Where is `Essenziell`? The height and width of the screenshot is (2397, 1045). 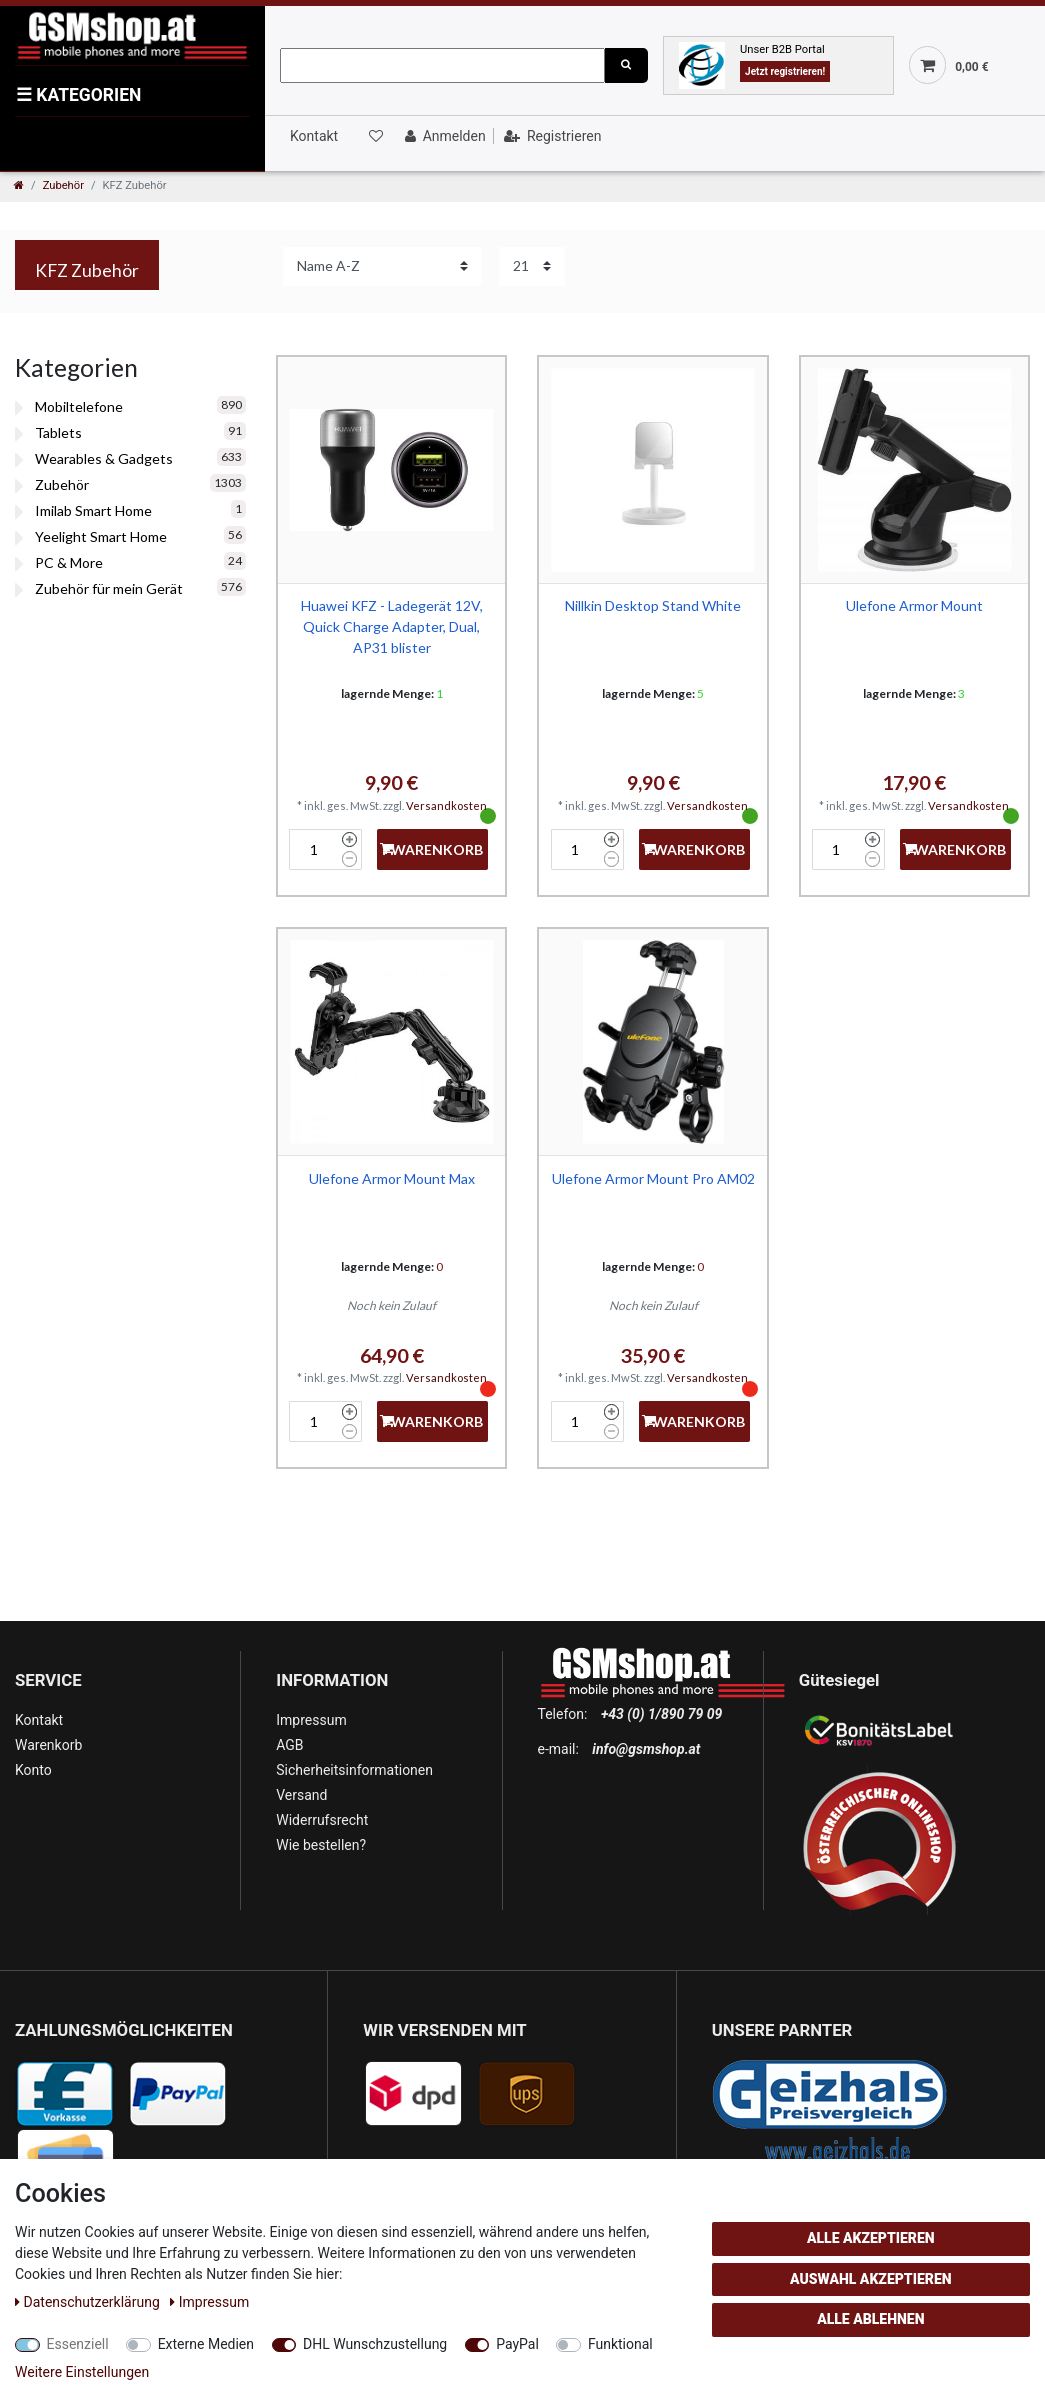
Essenziell is located at coordinates (78, 2344).